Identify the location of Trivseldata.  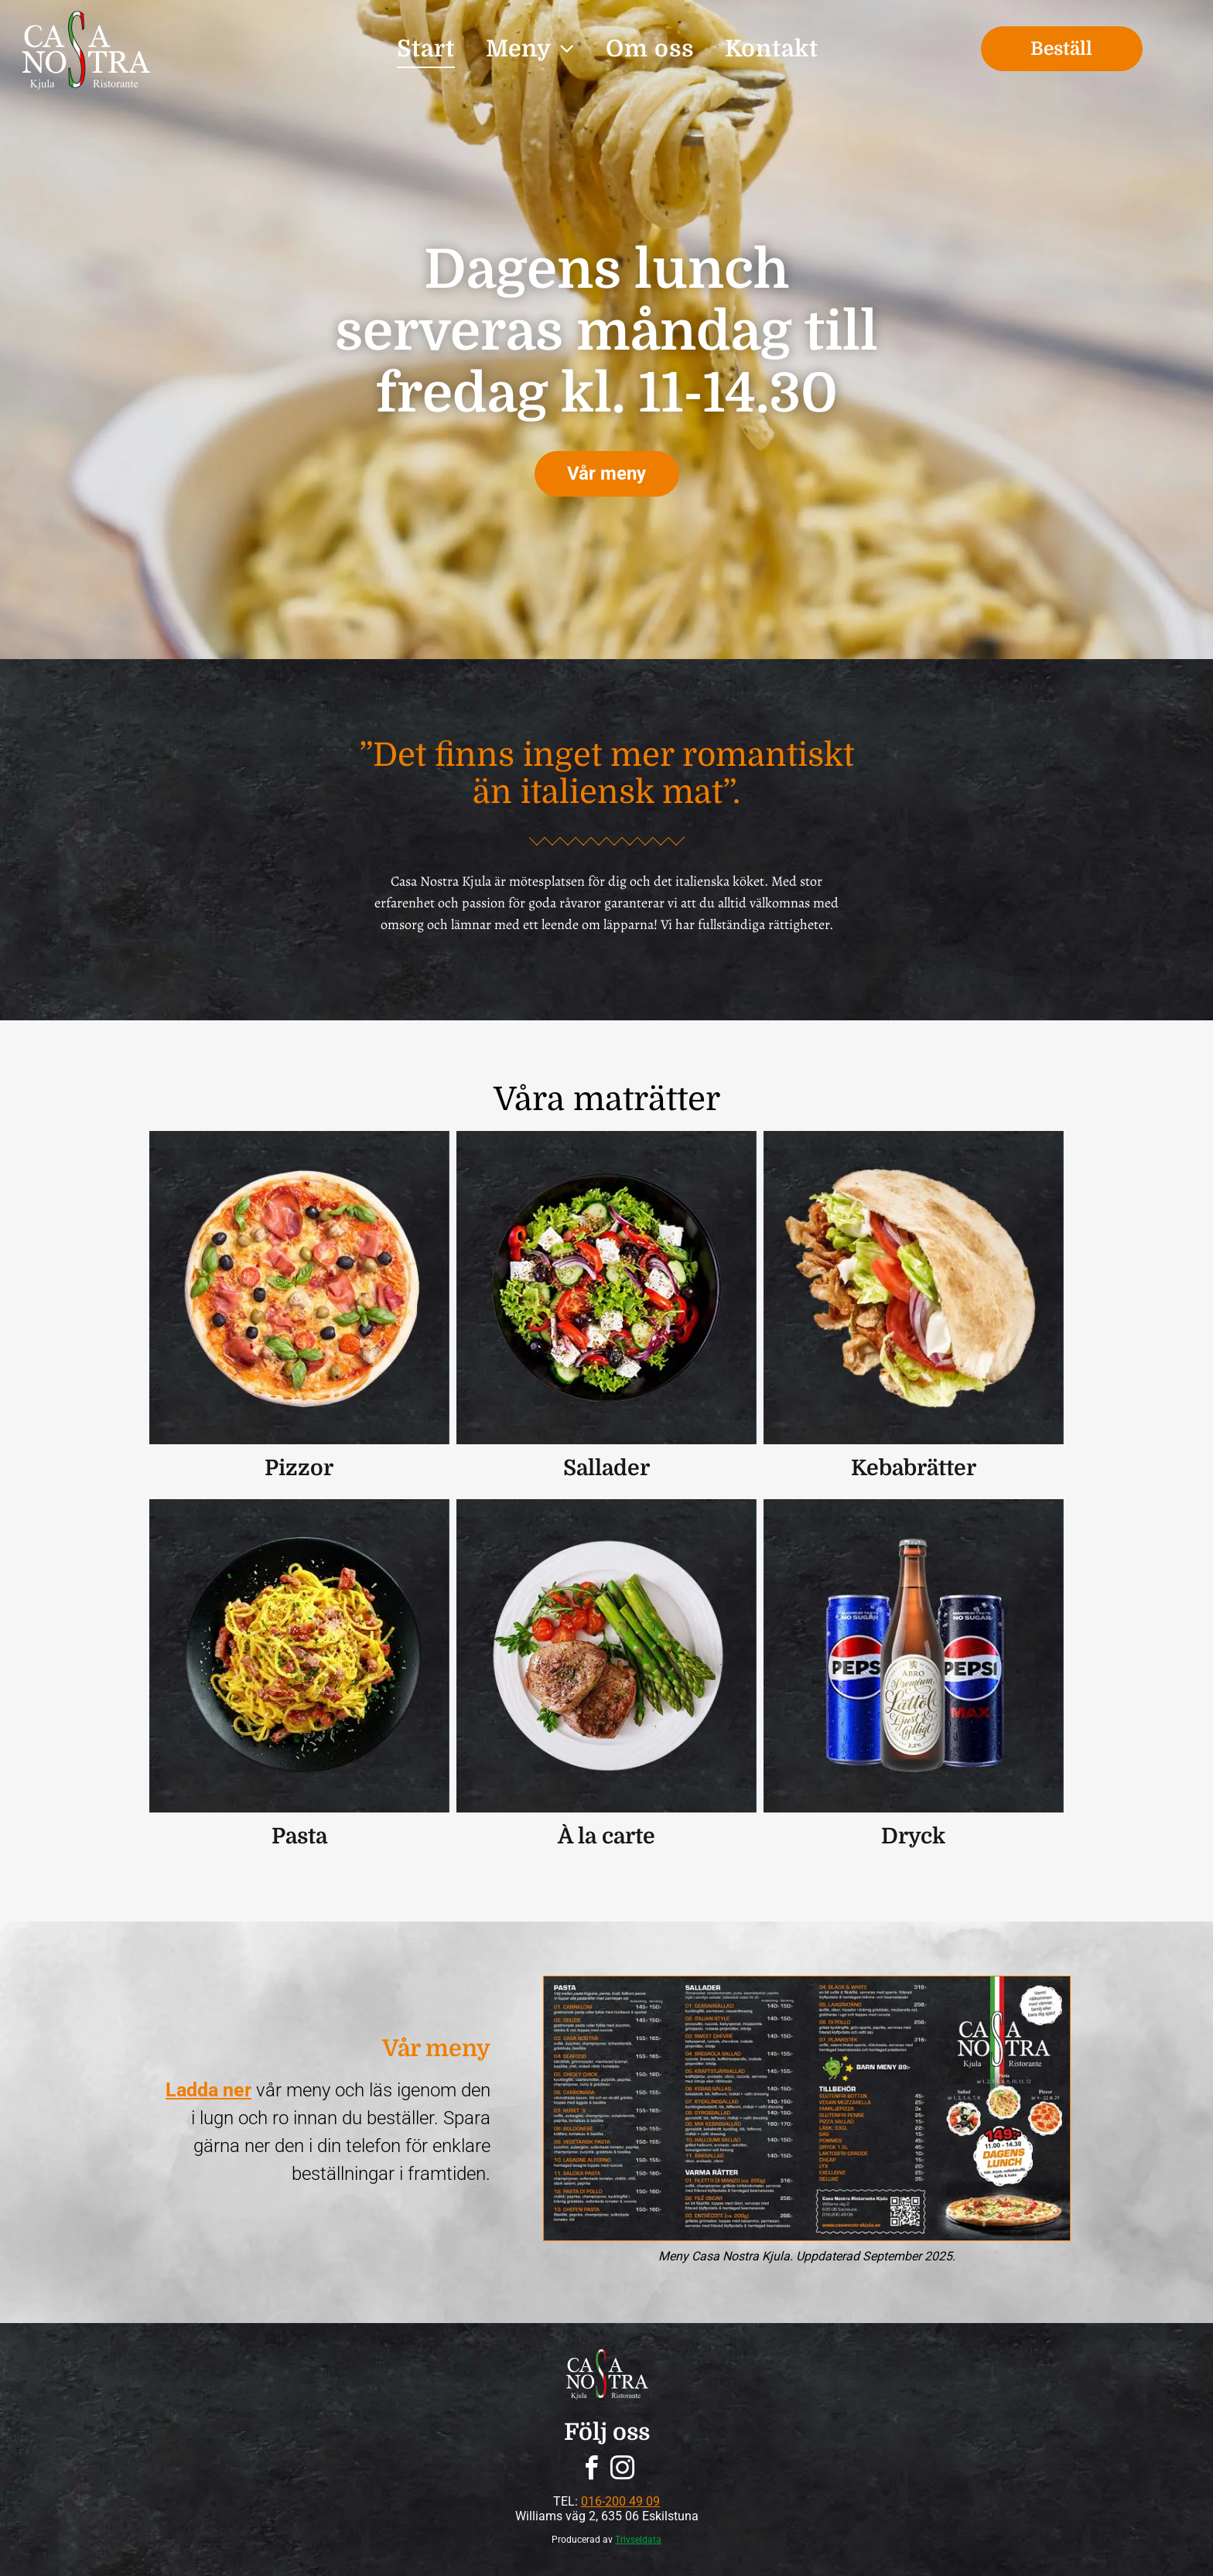
(638, 2539).